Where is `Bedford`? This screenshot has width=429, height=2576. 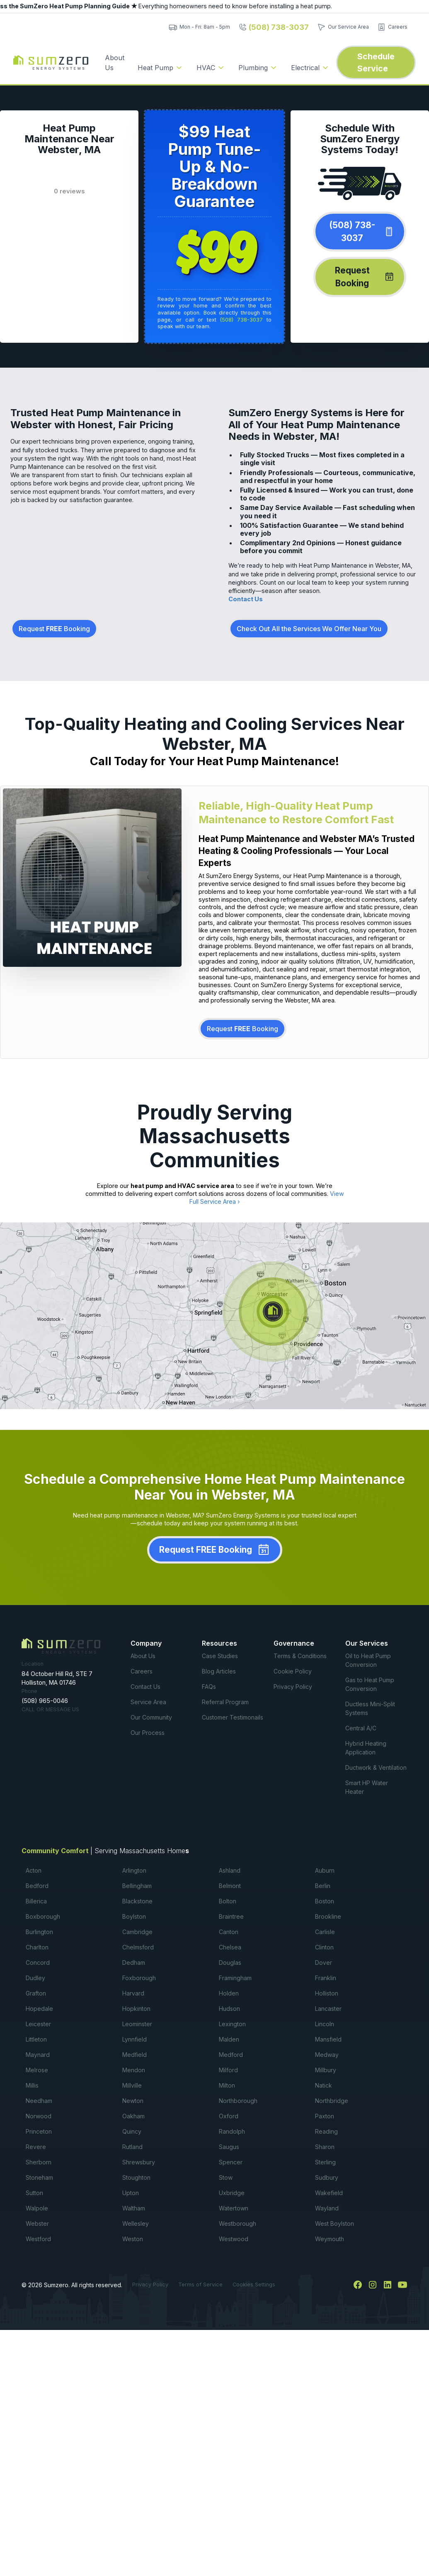 Bedford is located at coordinates (37, 1885).